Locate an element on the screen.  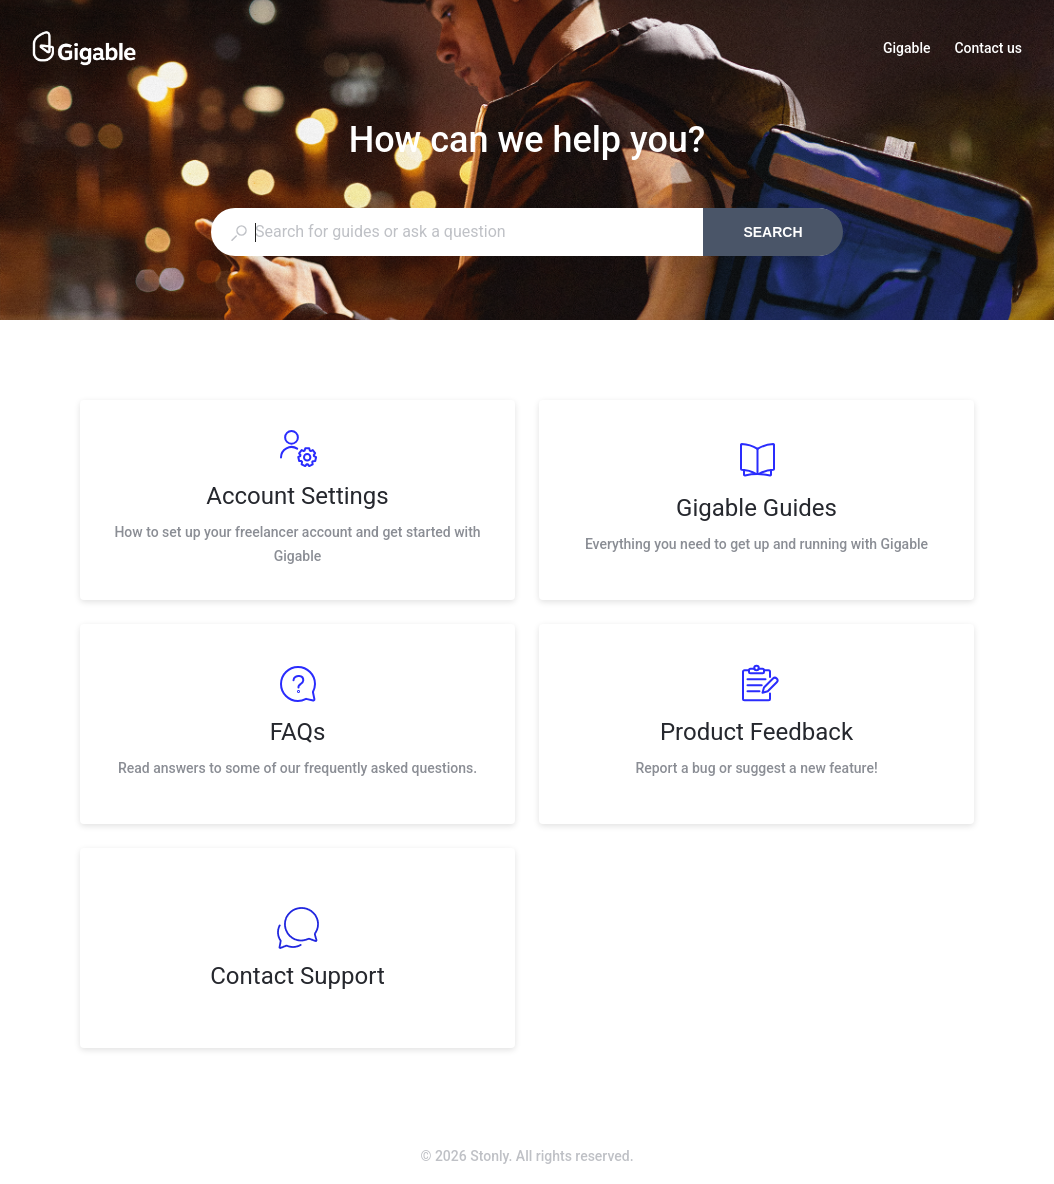
Search is located at coordinates (772, 232).